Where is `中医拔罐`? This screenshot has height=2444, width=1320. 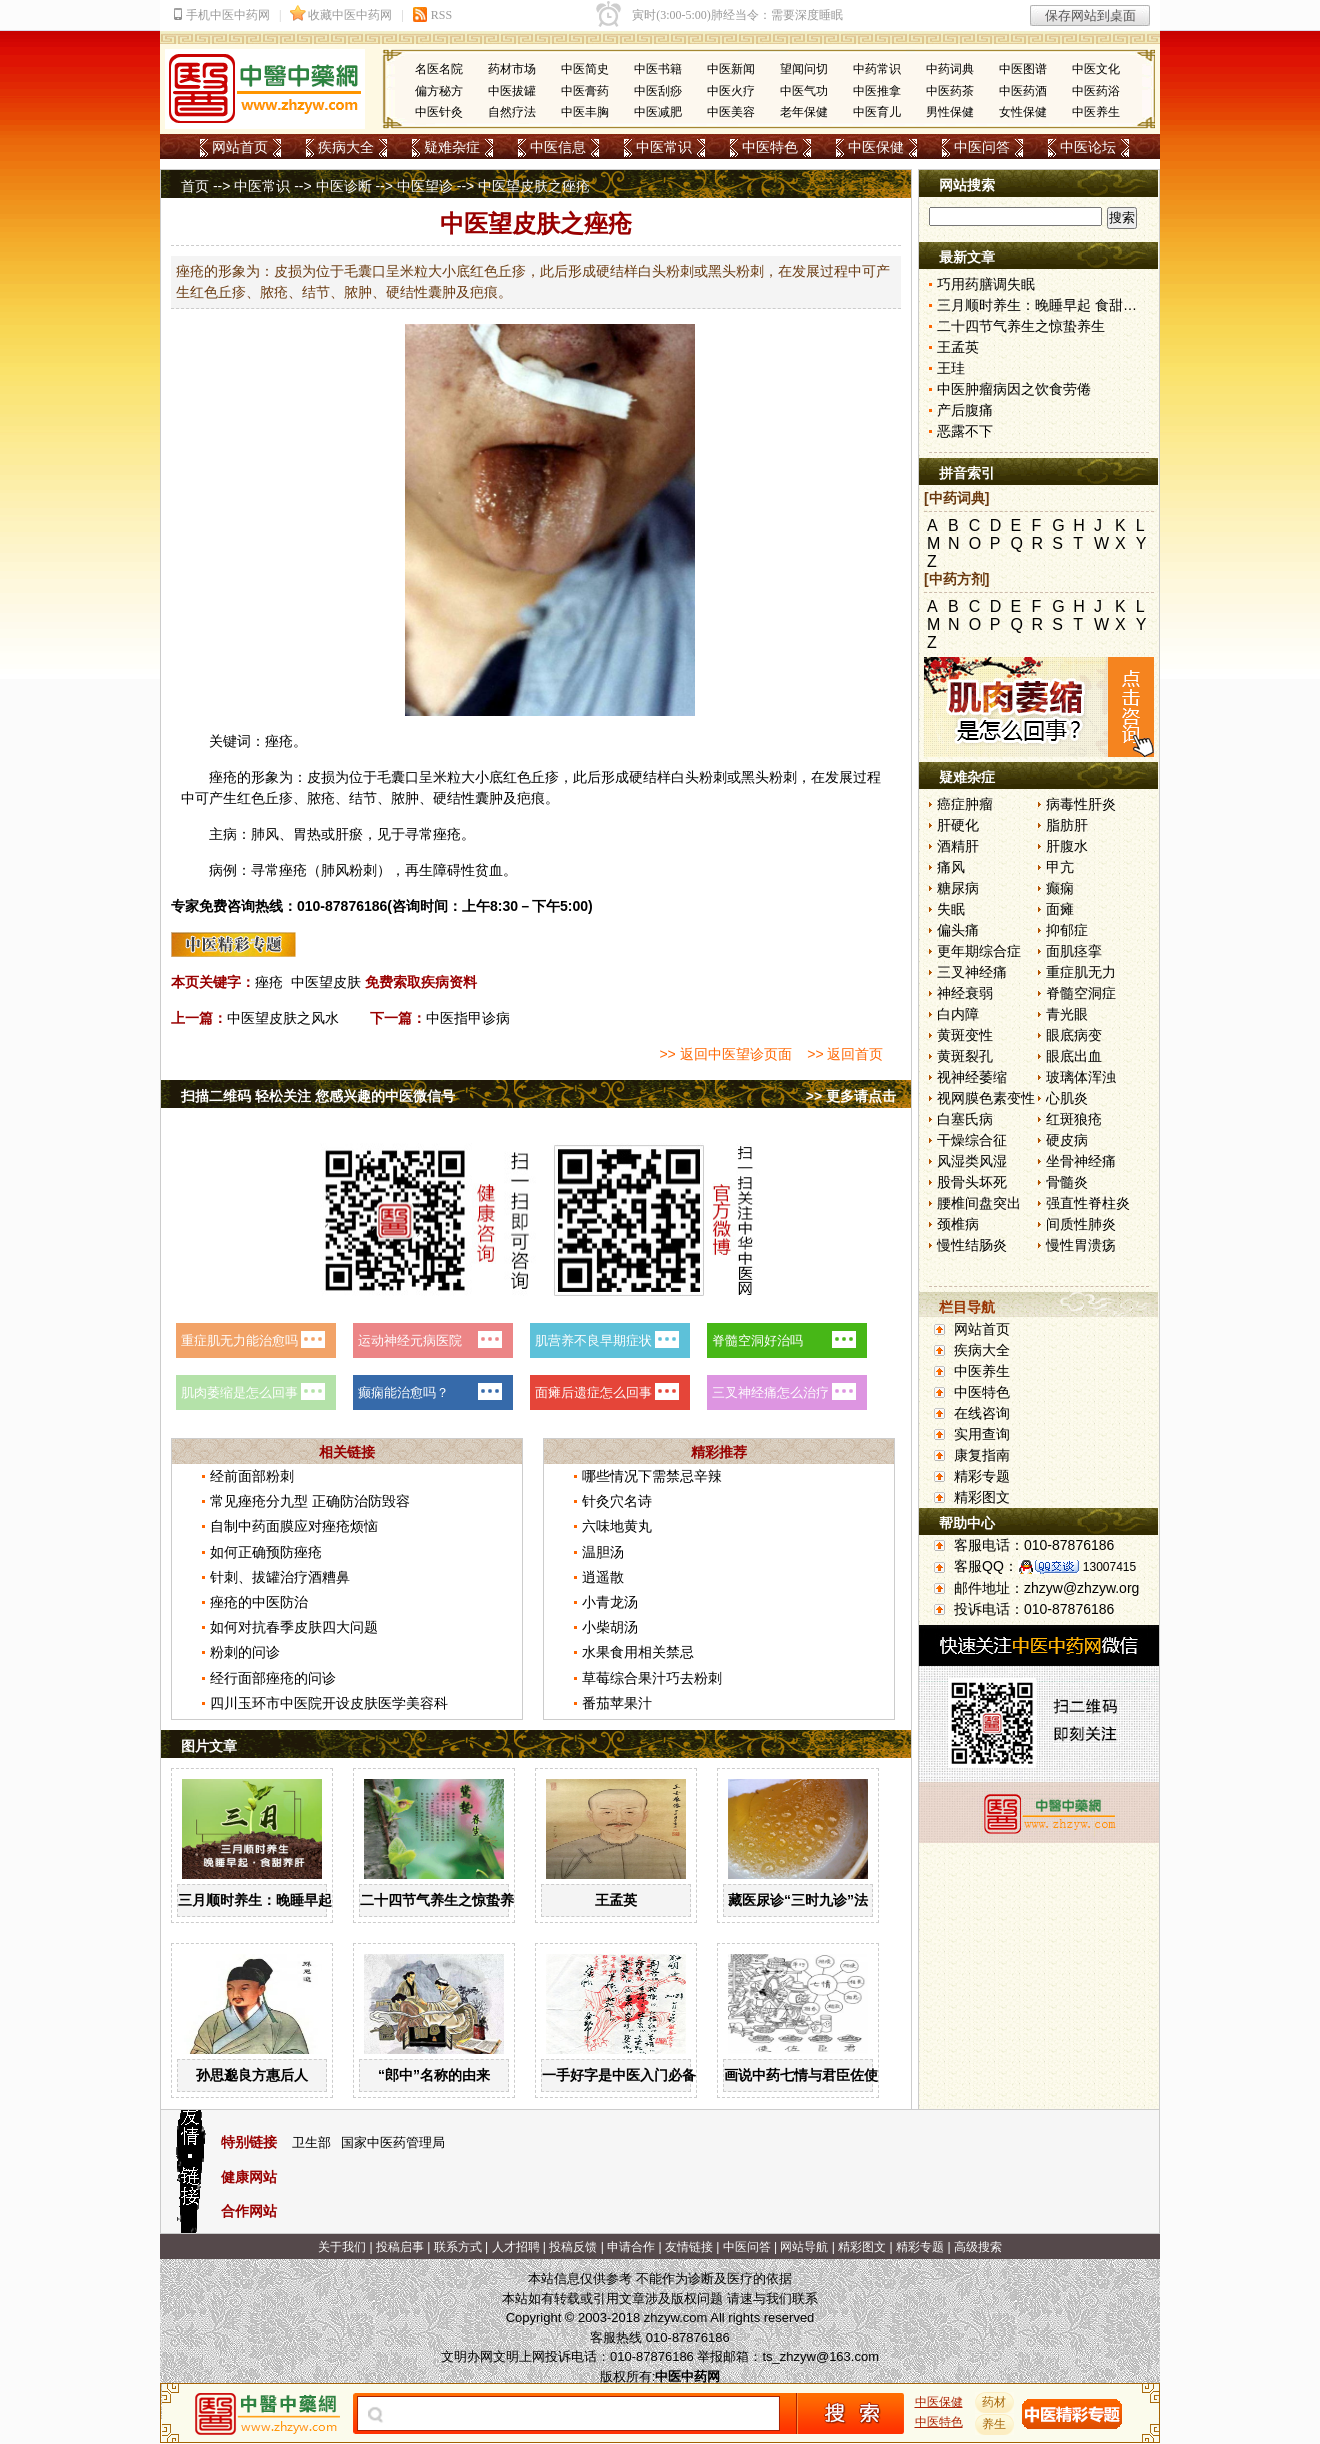
中医拔罐 is located at coordinates (512, 91).